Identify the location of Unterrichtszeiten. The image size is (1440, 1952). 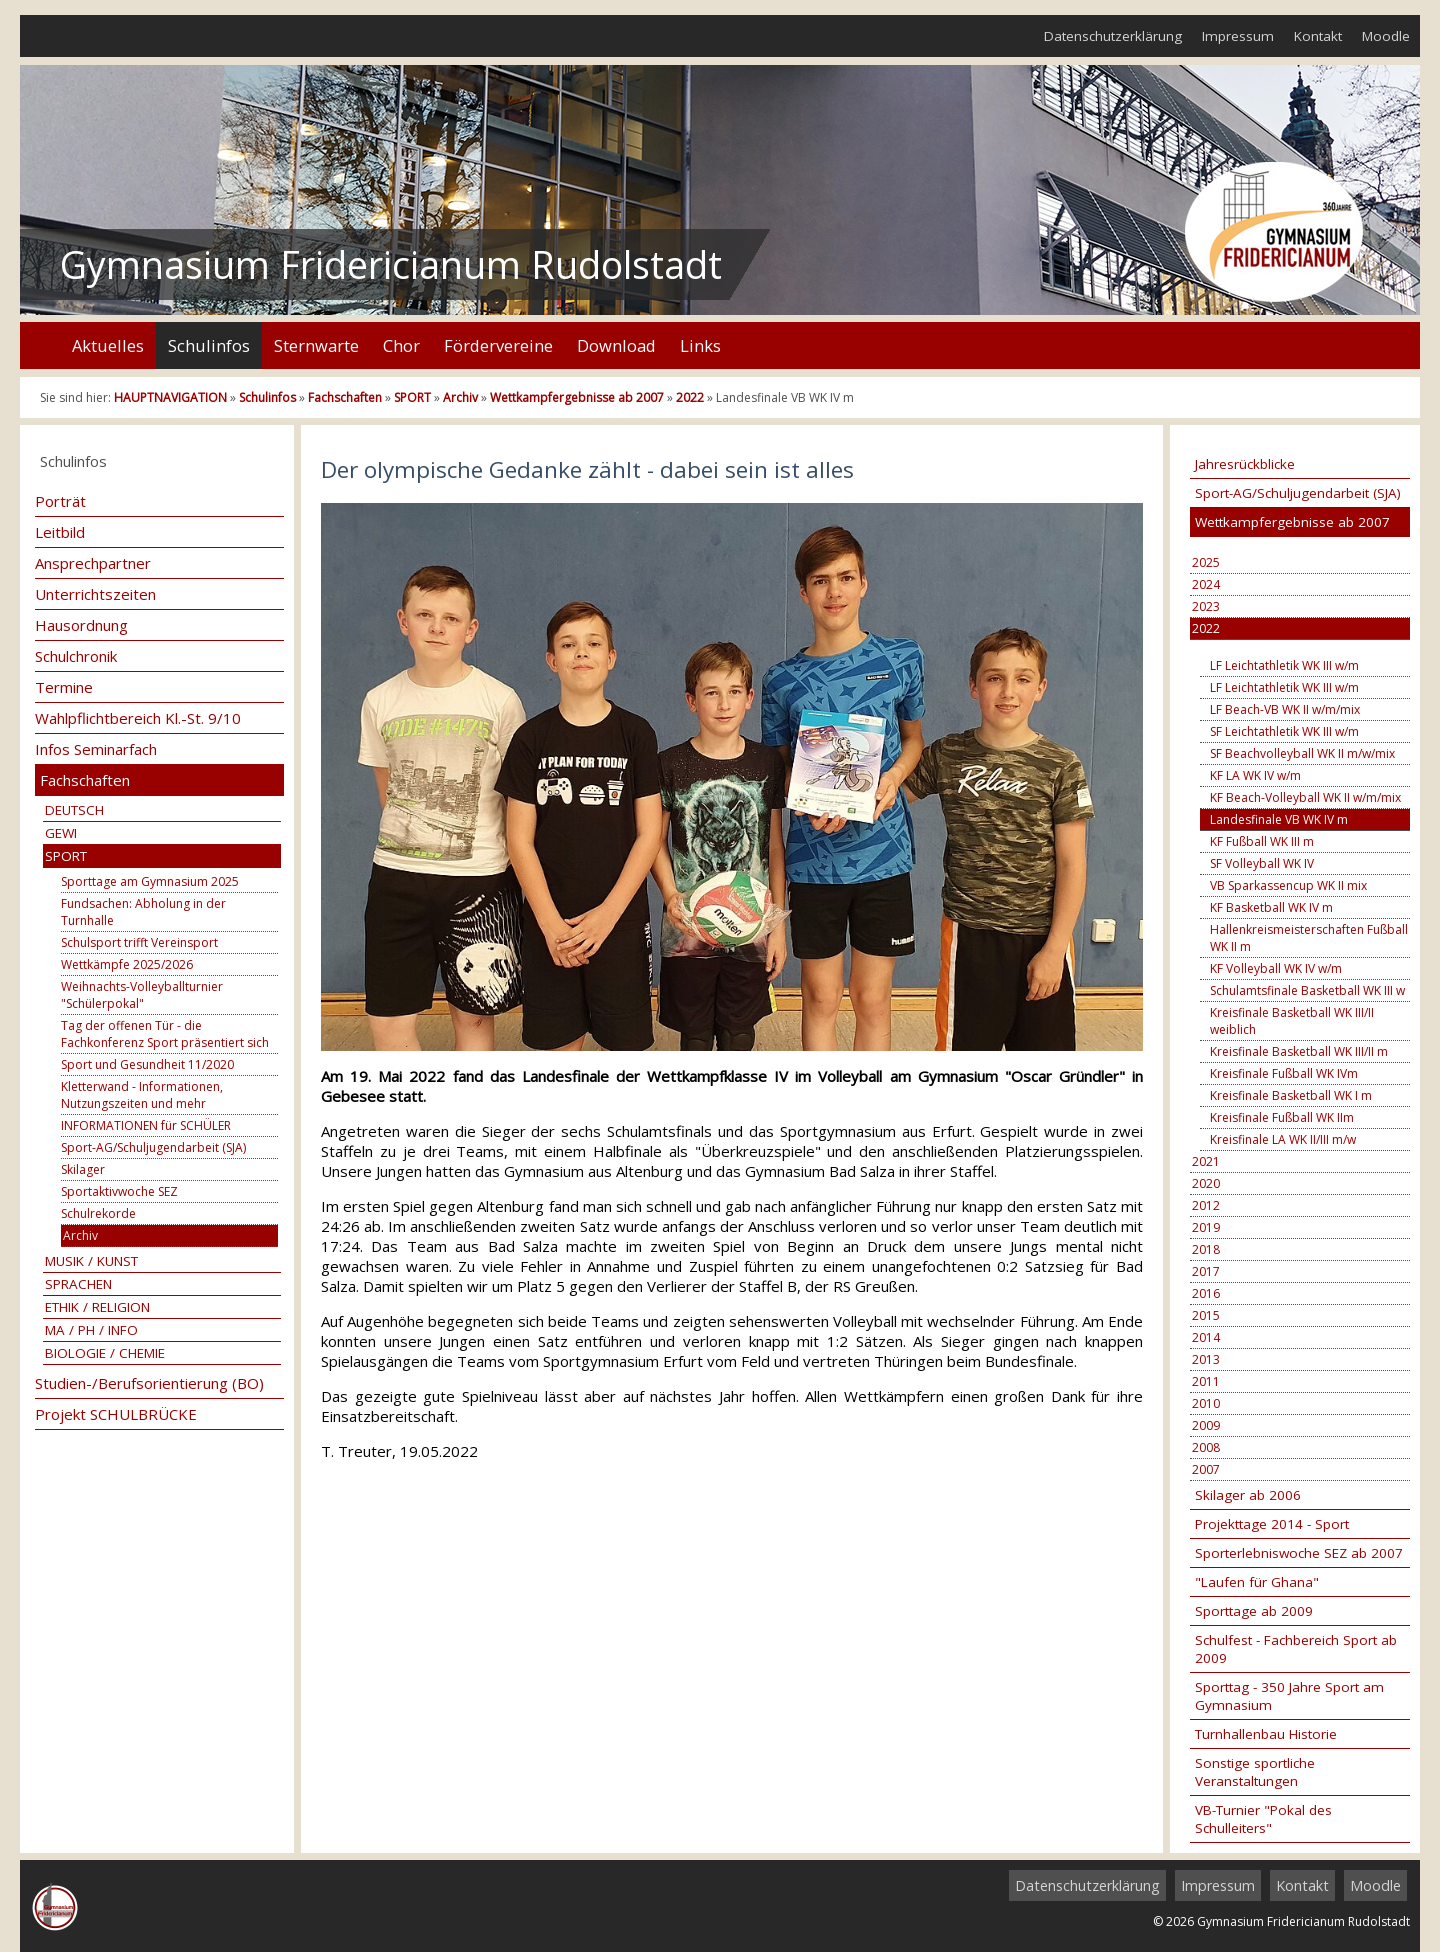
(95, 594).